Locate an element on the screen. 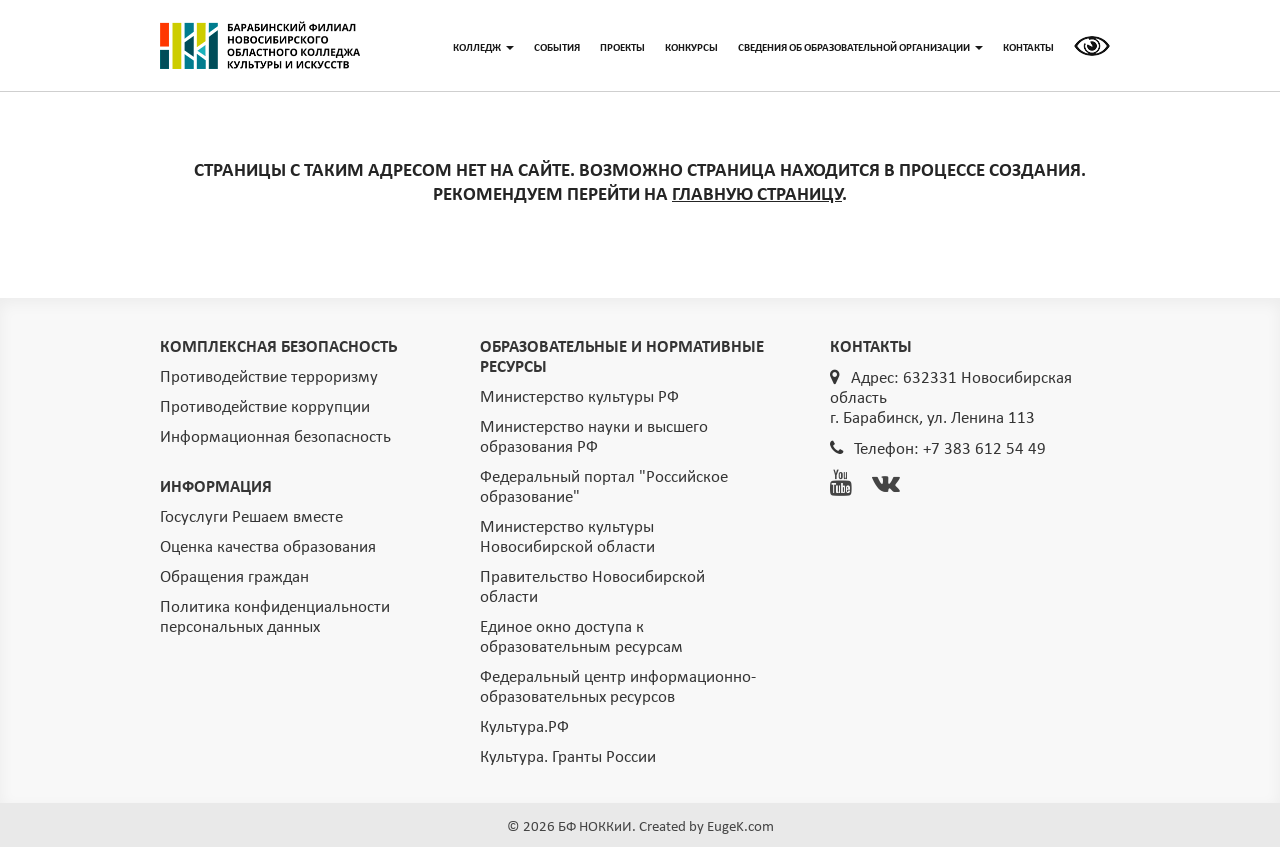 This screenshot has width=1280, height=847. Госуслуги Решаем вместе is located at coordinates (251, 517).